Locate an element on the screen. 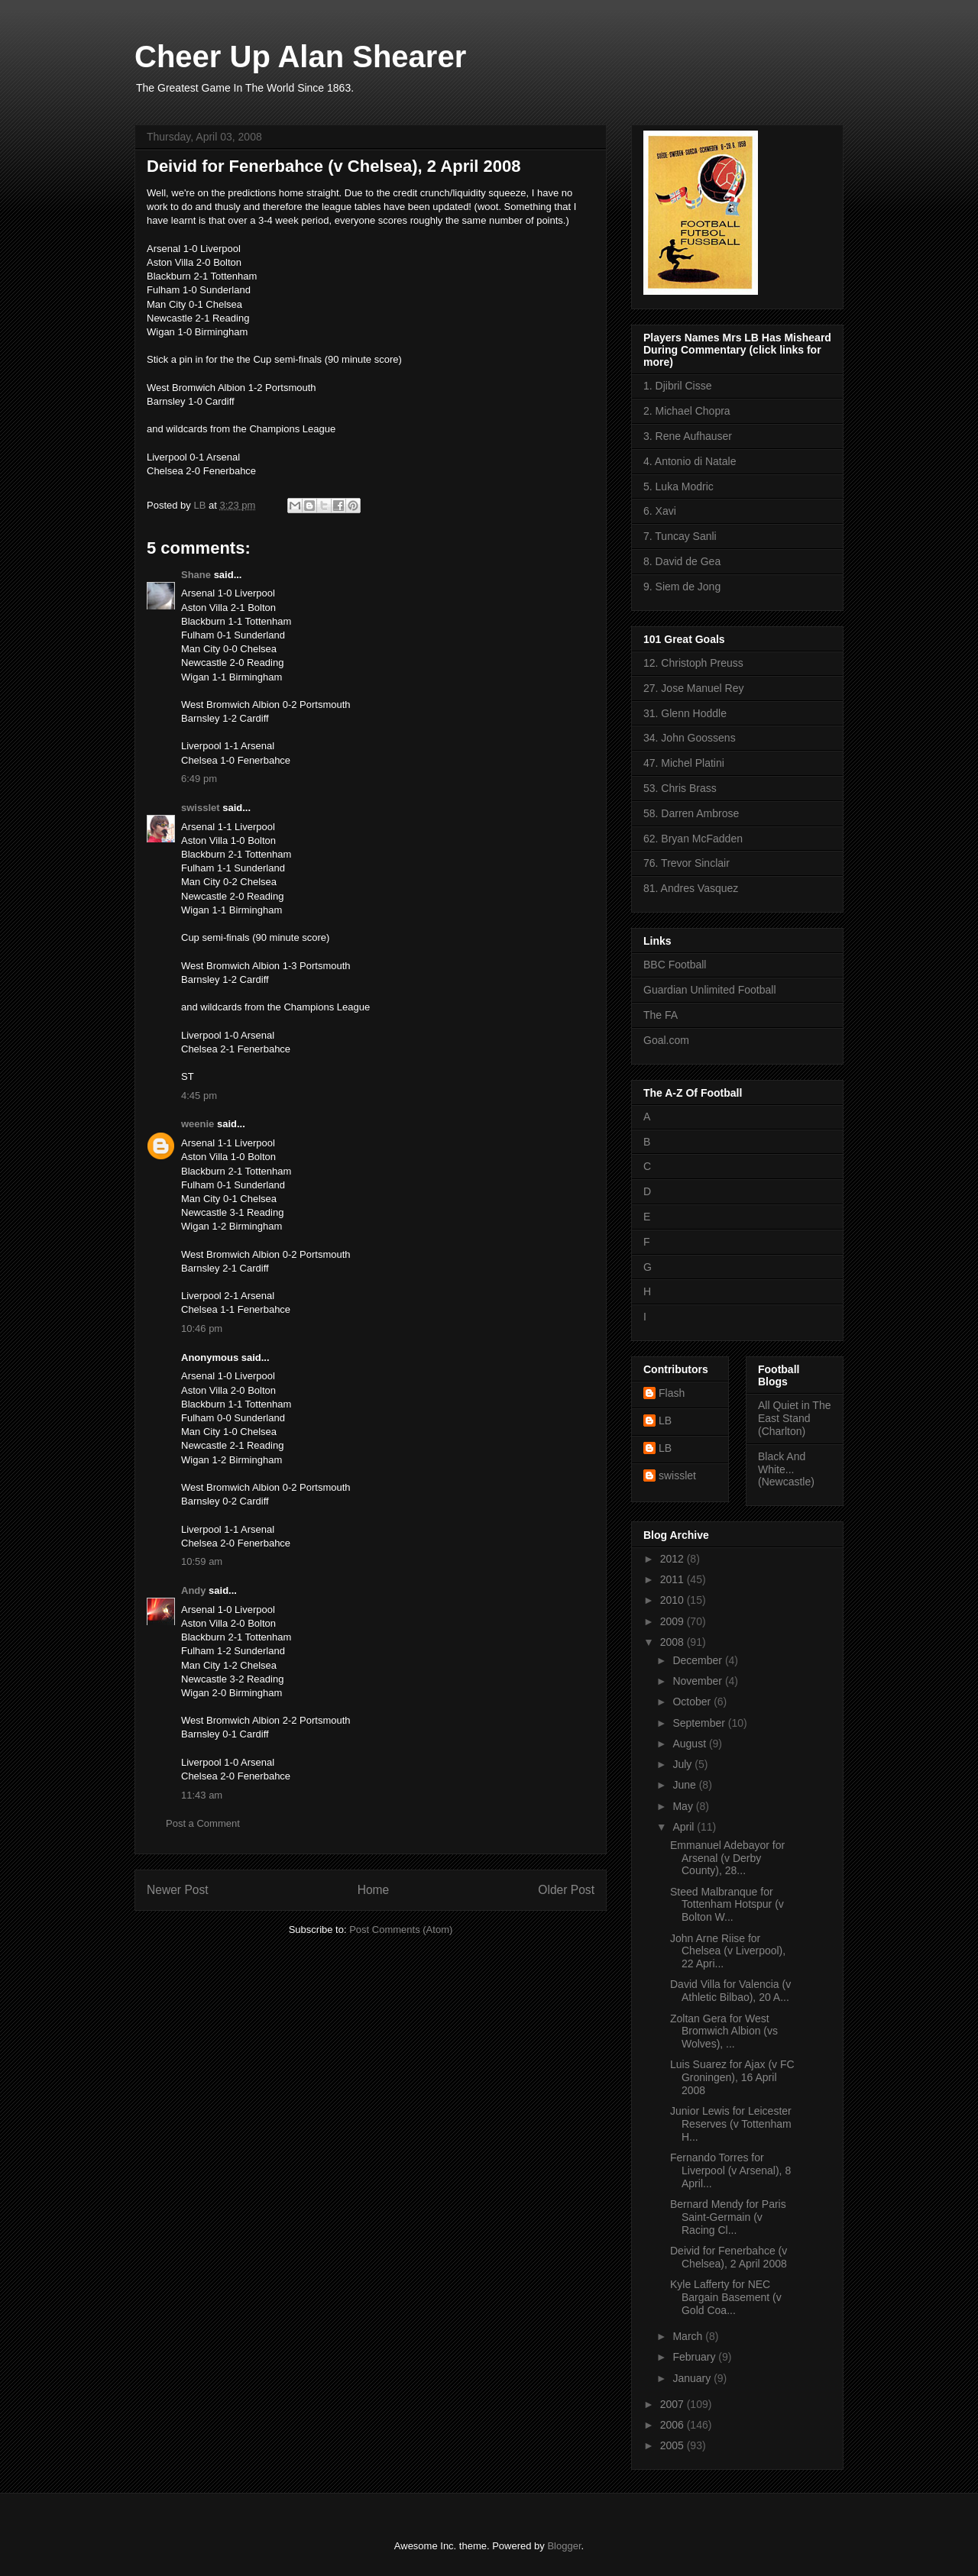  weenie is located at coordinates (197, 1124).